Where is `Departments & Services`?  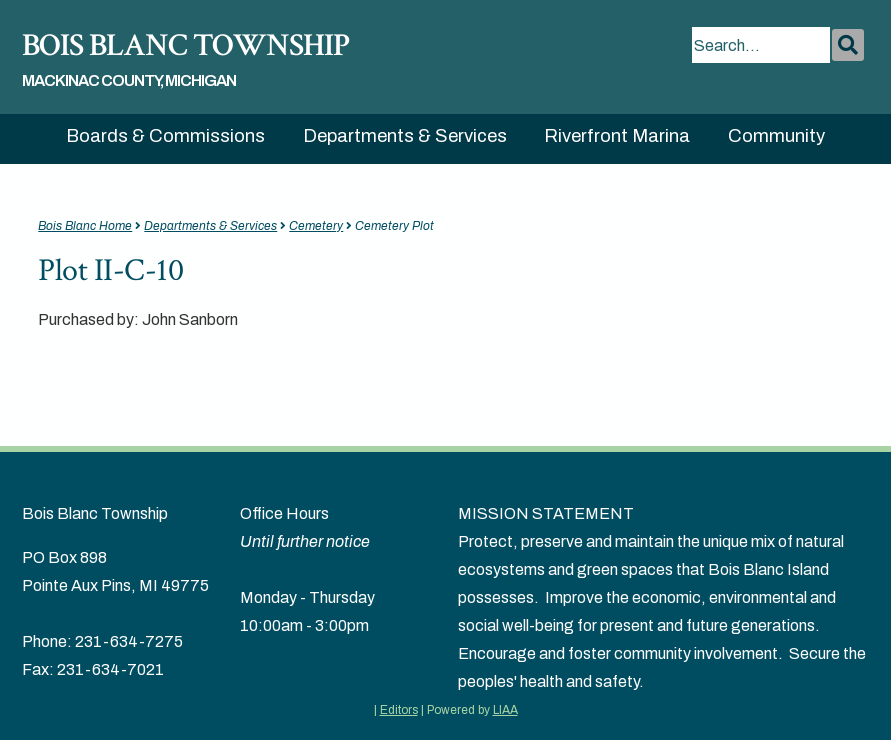
Departments & Services is located at coordinates (405, 136).